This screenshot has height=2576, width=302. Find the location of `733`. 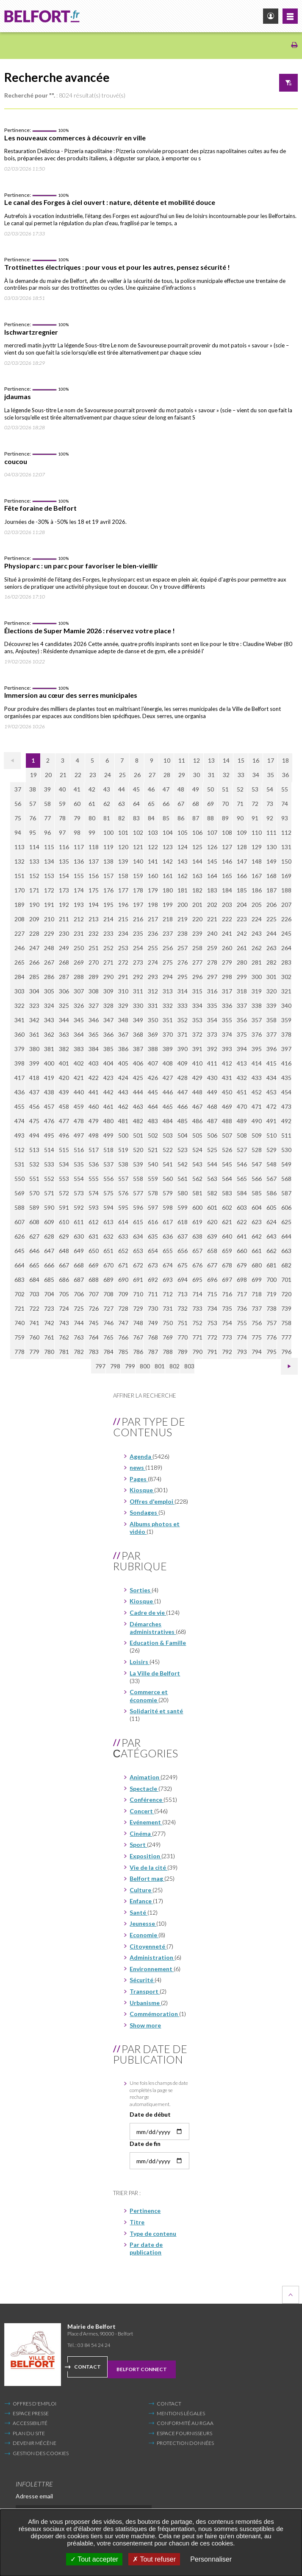

733 is located at coordinates (197, 1308).